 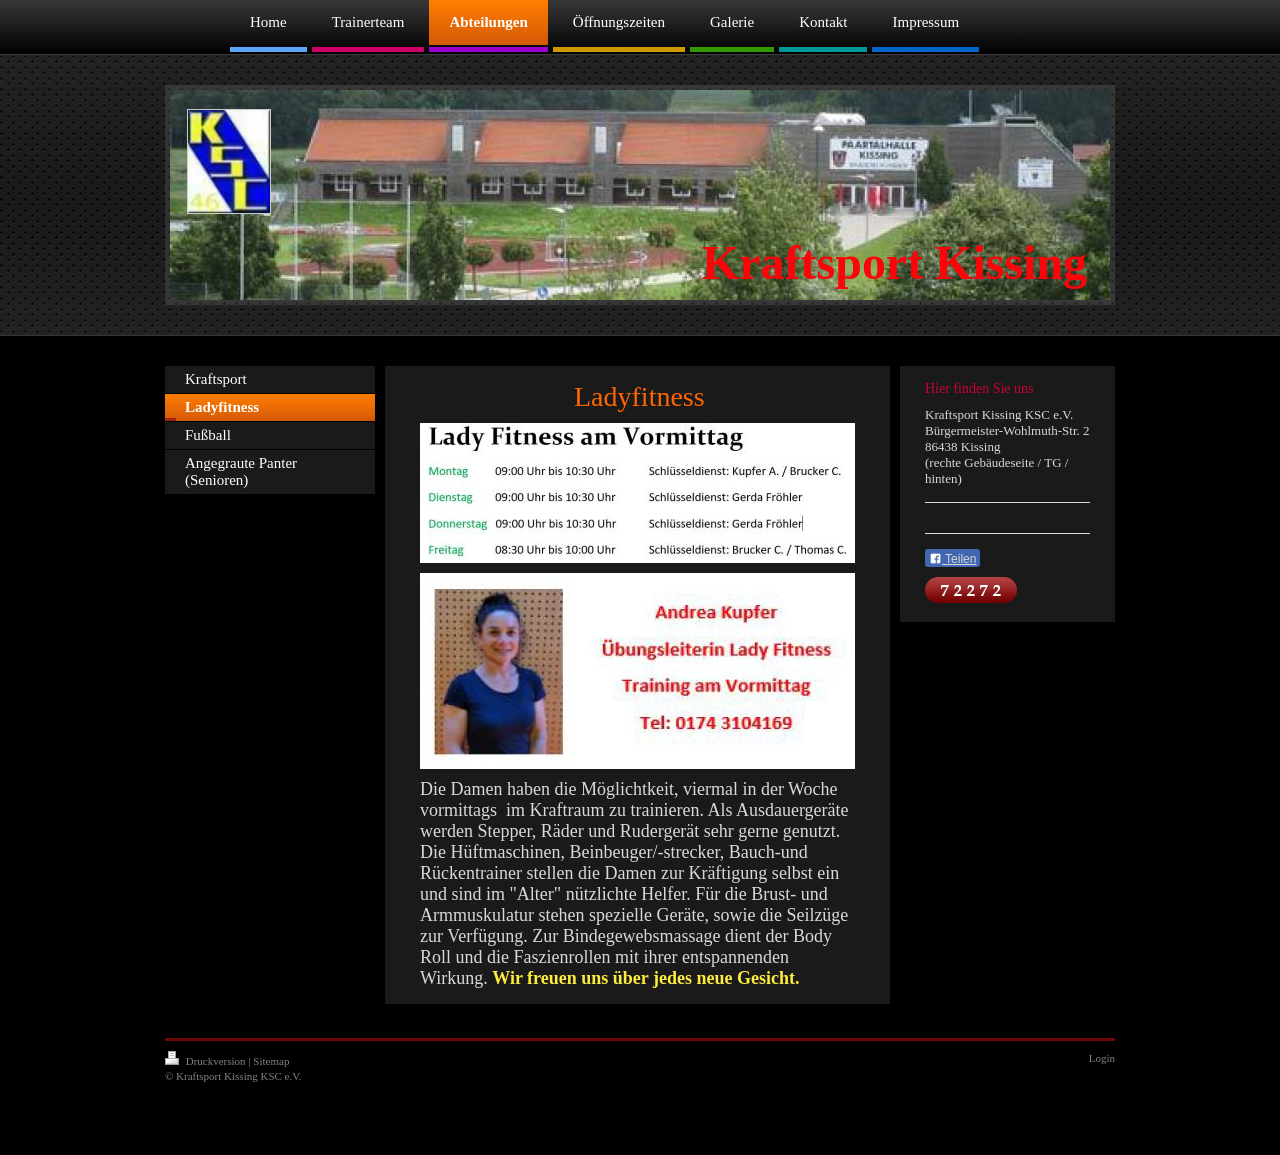 What do you see at coordinates (1102, 1058) in the screenshot?
I see `Login` at bounding box center [1102, 1058].